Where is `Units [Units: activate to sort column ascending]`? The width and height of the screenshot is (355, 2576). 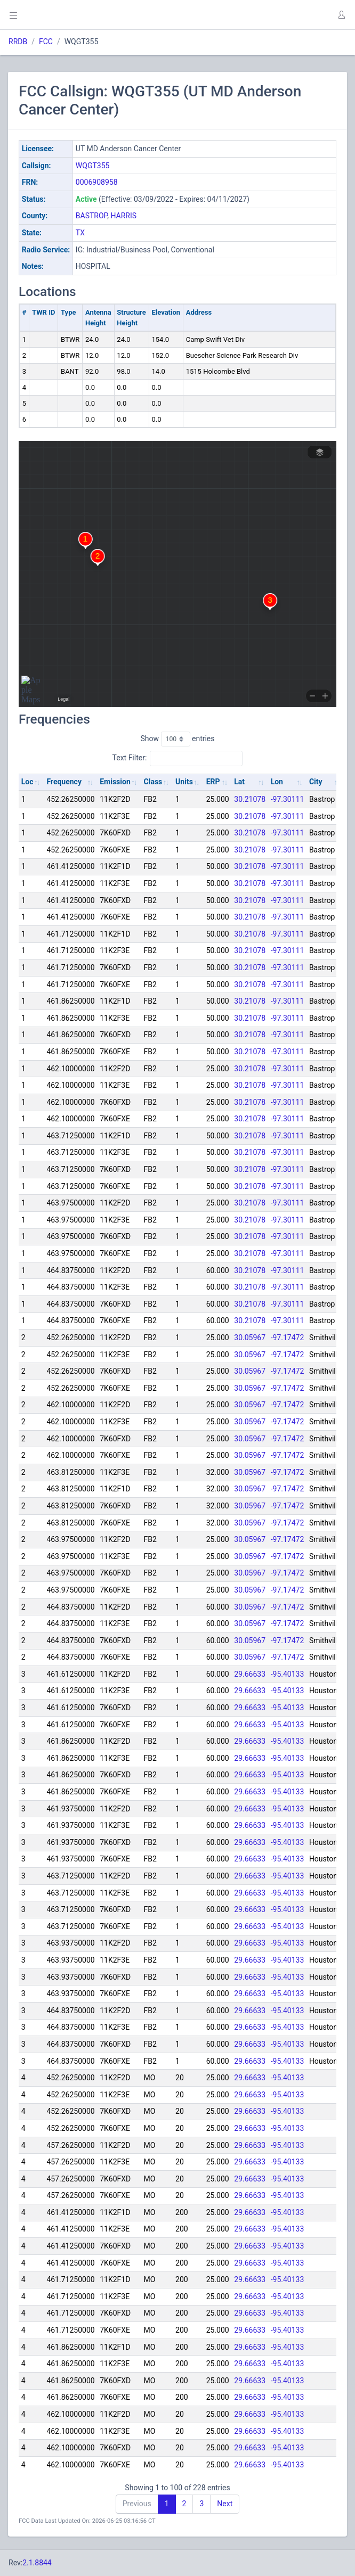
Units [Units: activate to sort column ascending] is located at coordinates (184, 781).